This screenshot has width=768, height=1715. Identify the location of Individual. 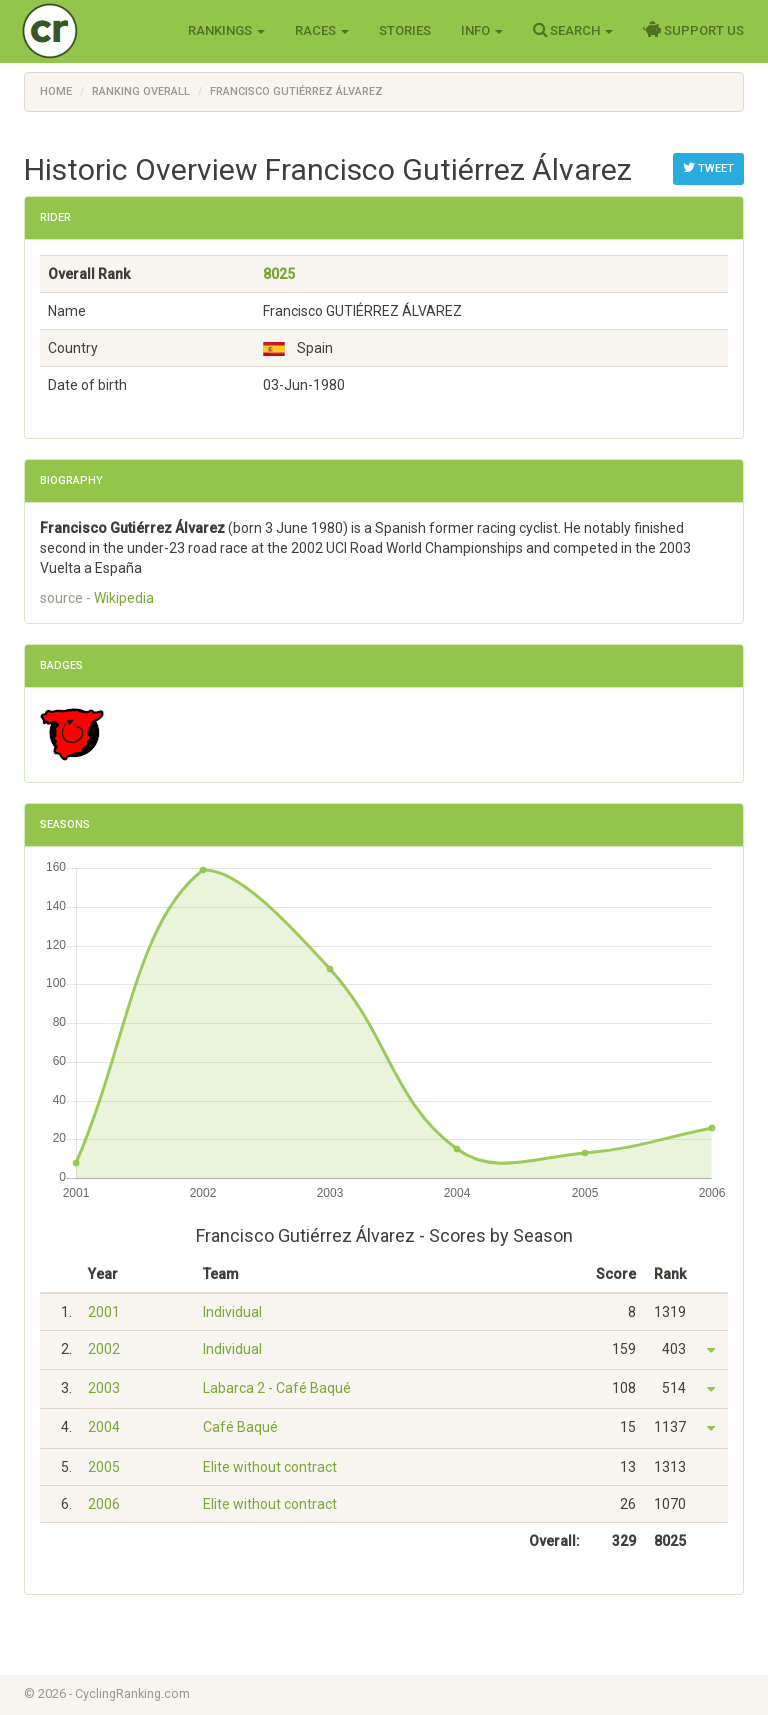
(232, 1312).